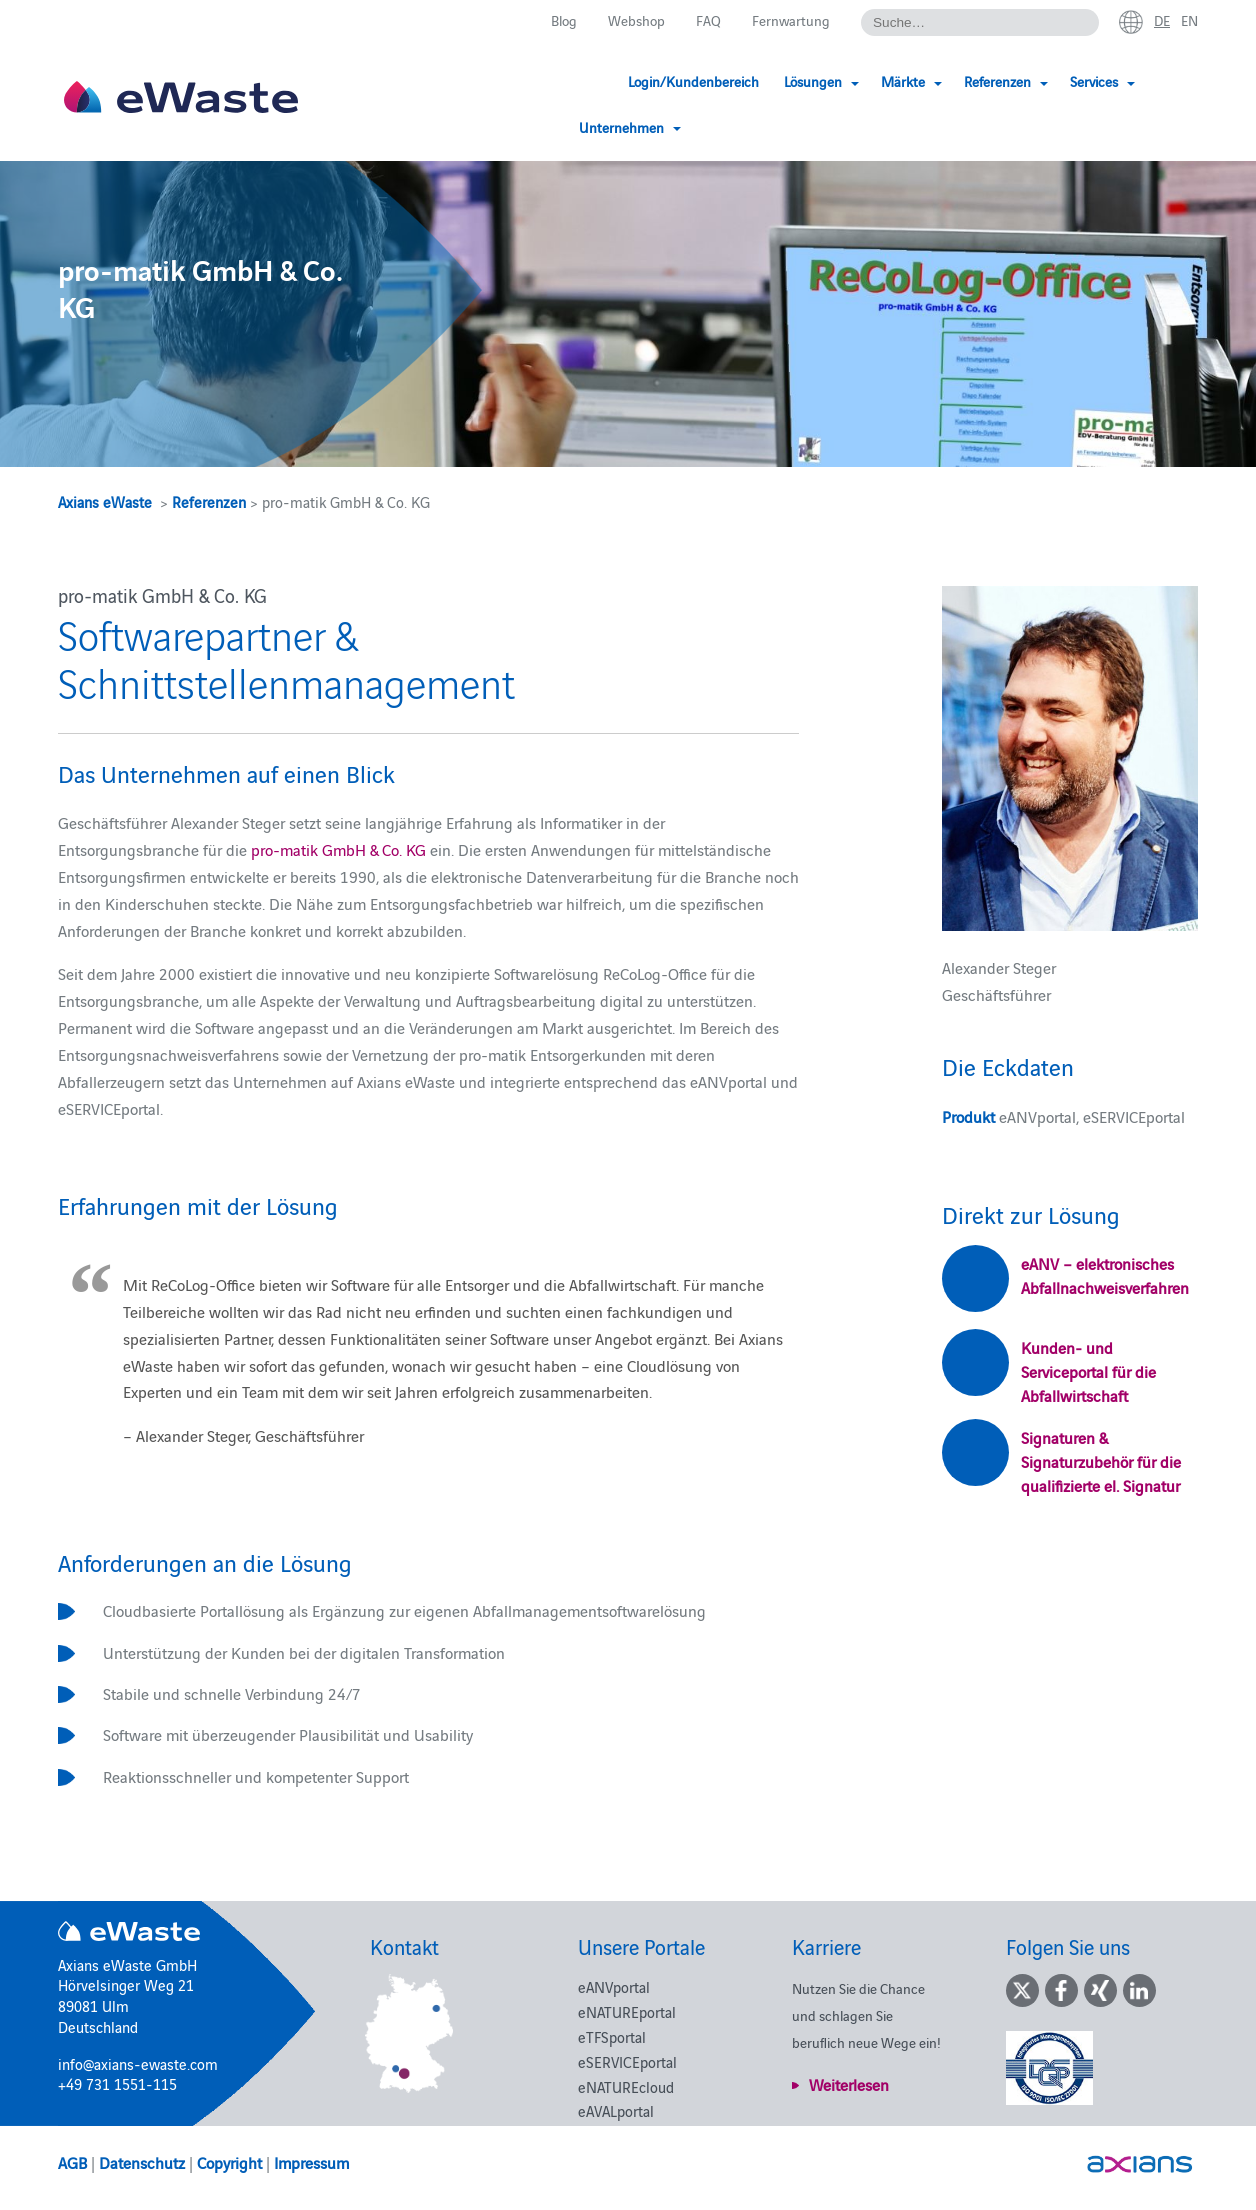 The width and height of the screenshot is (1256, 2210). I want to click on Fernwartung, so click(781, 21).